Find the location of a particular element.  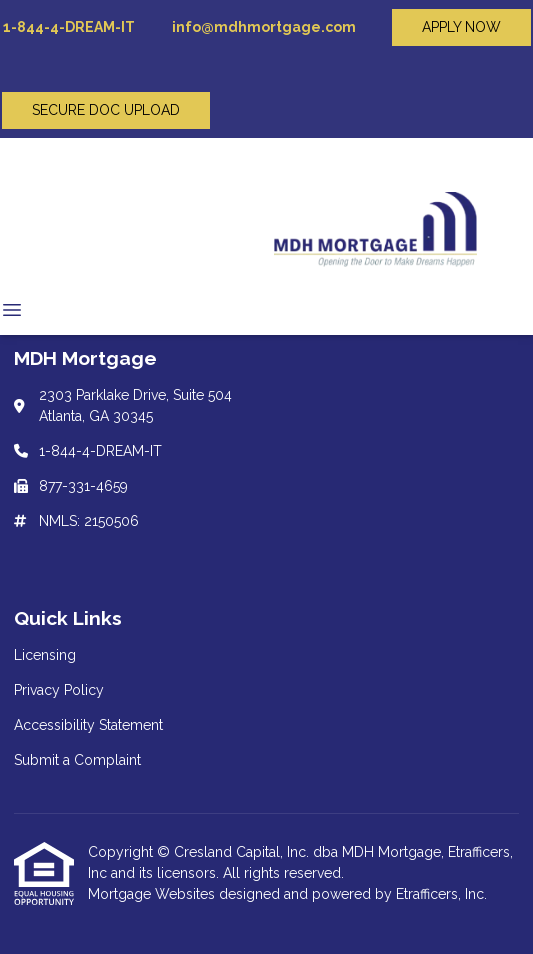

Accessibility Statement [Quick Link 3] is located at coordinates (88, 725).